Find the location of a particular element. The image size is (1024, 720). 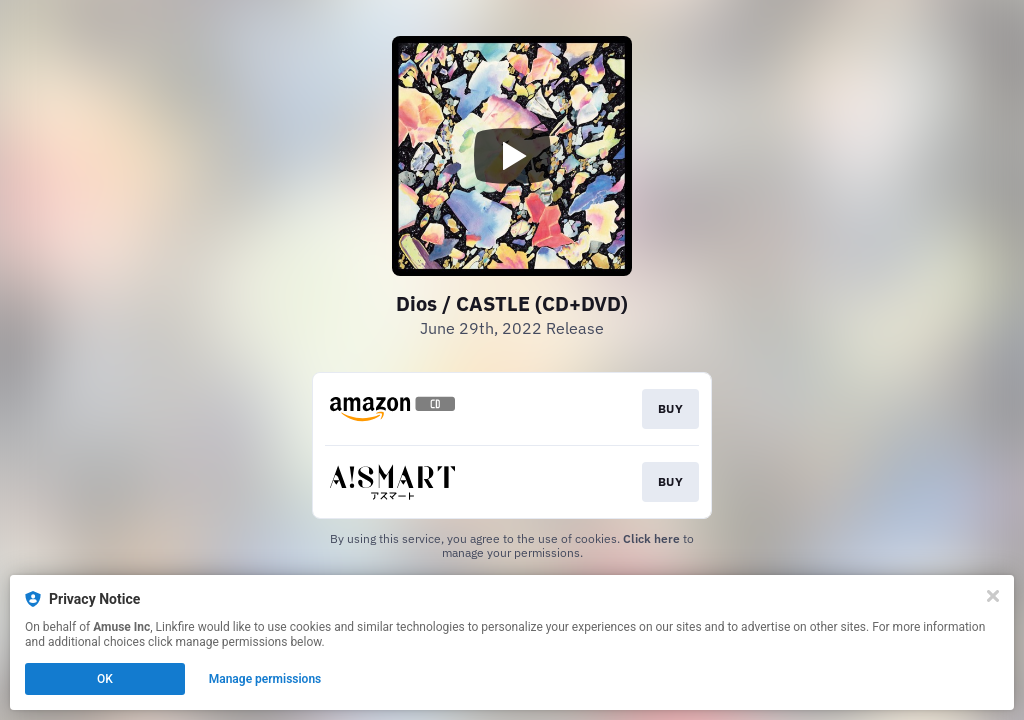

Click here is located at coordinates (651, 538).